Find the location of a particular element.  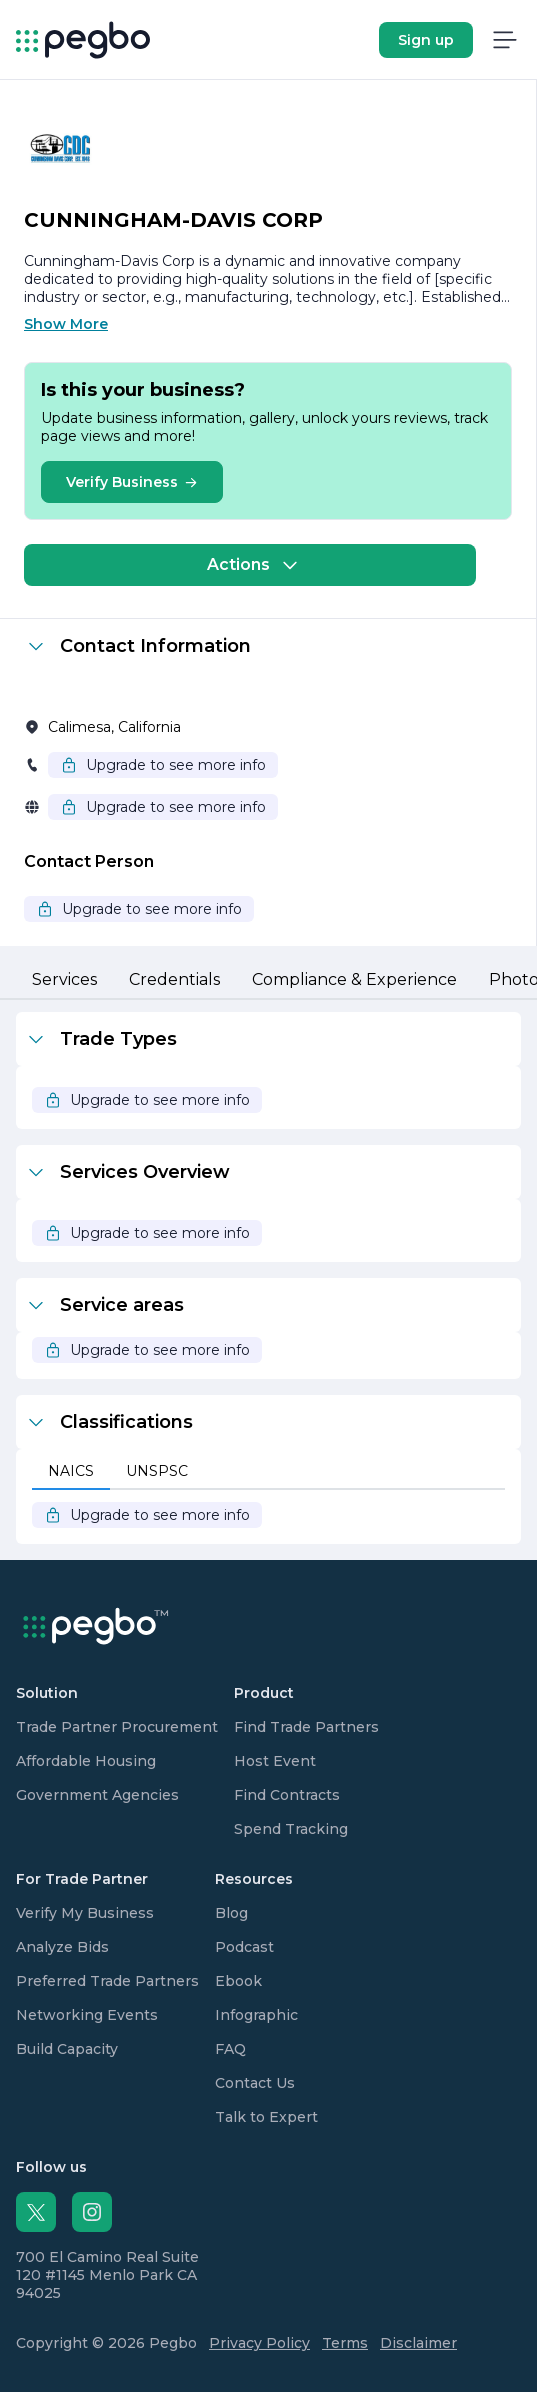

[tab] is located at coordinates (64, 981).